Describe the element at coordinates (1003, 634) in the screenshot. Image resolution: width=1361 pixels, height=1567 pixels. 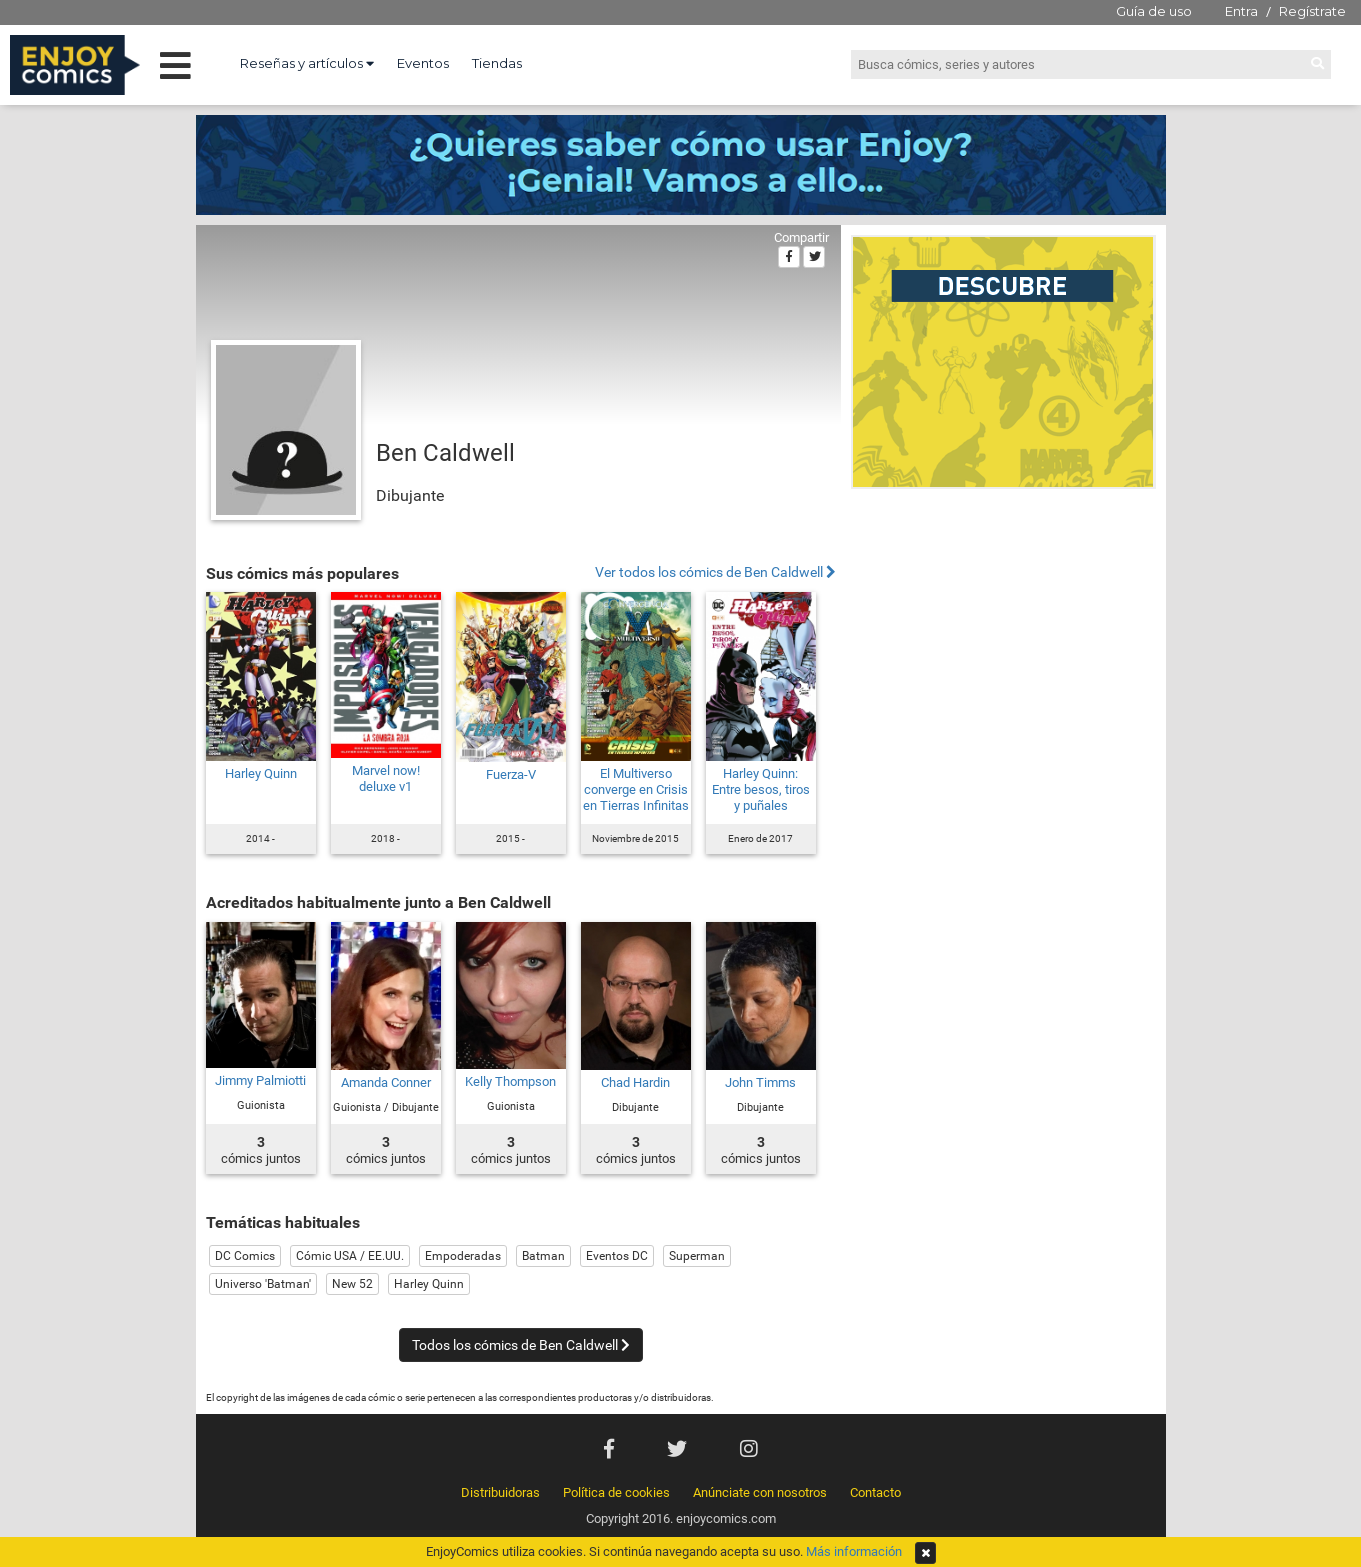
I see `[Advertisement]` at that location.